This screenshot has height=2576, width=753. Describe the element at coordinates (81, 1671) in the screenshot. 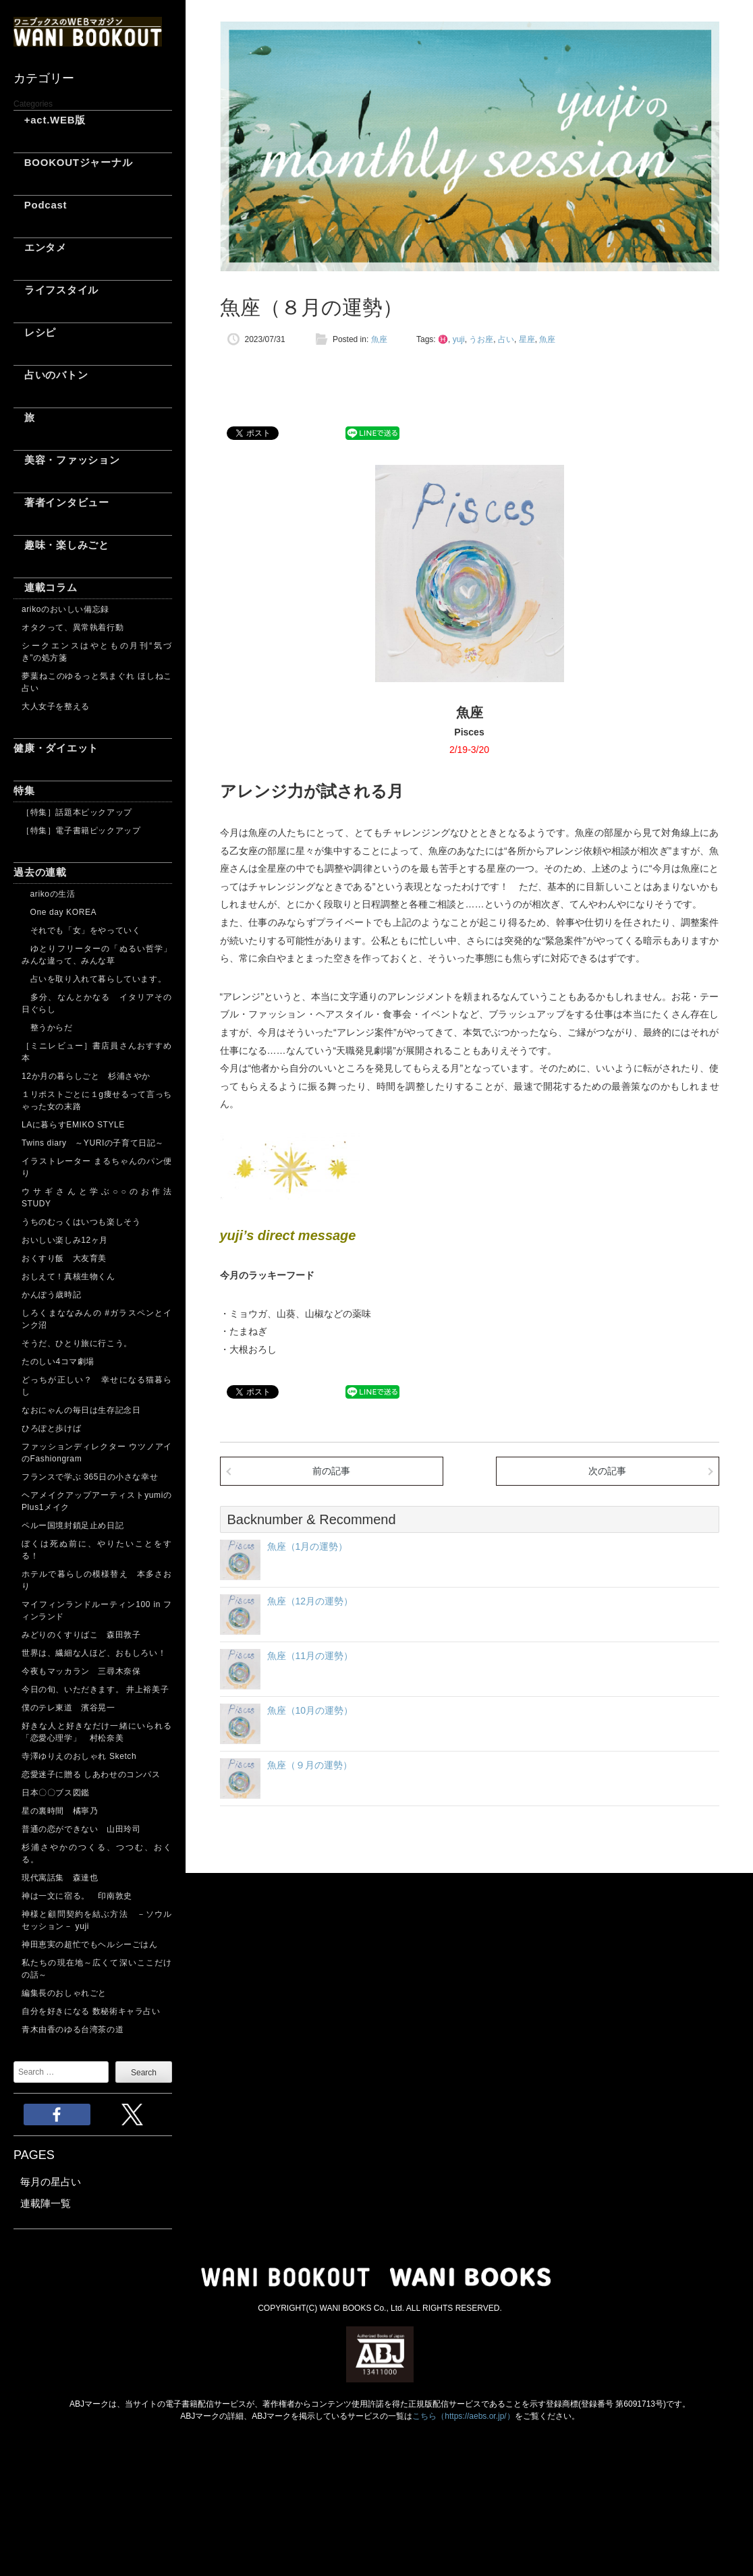

I see `今夜もマッカラン 三尋木奈保` at that location.